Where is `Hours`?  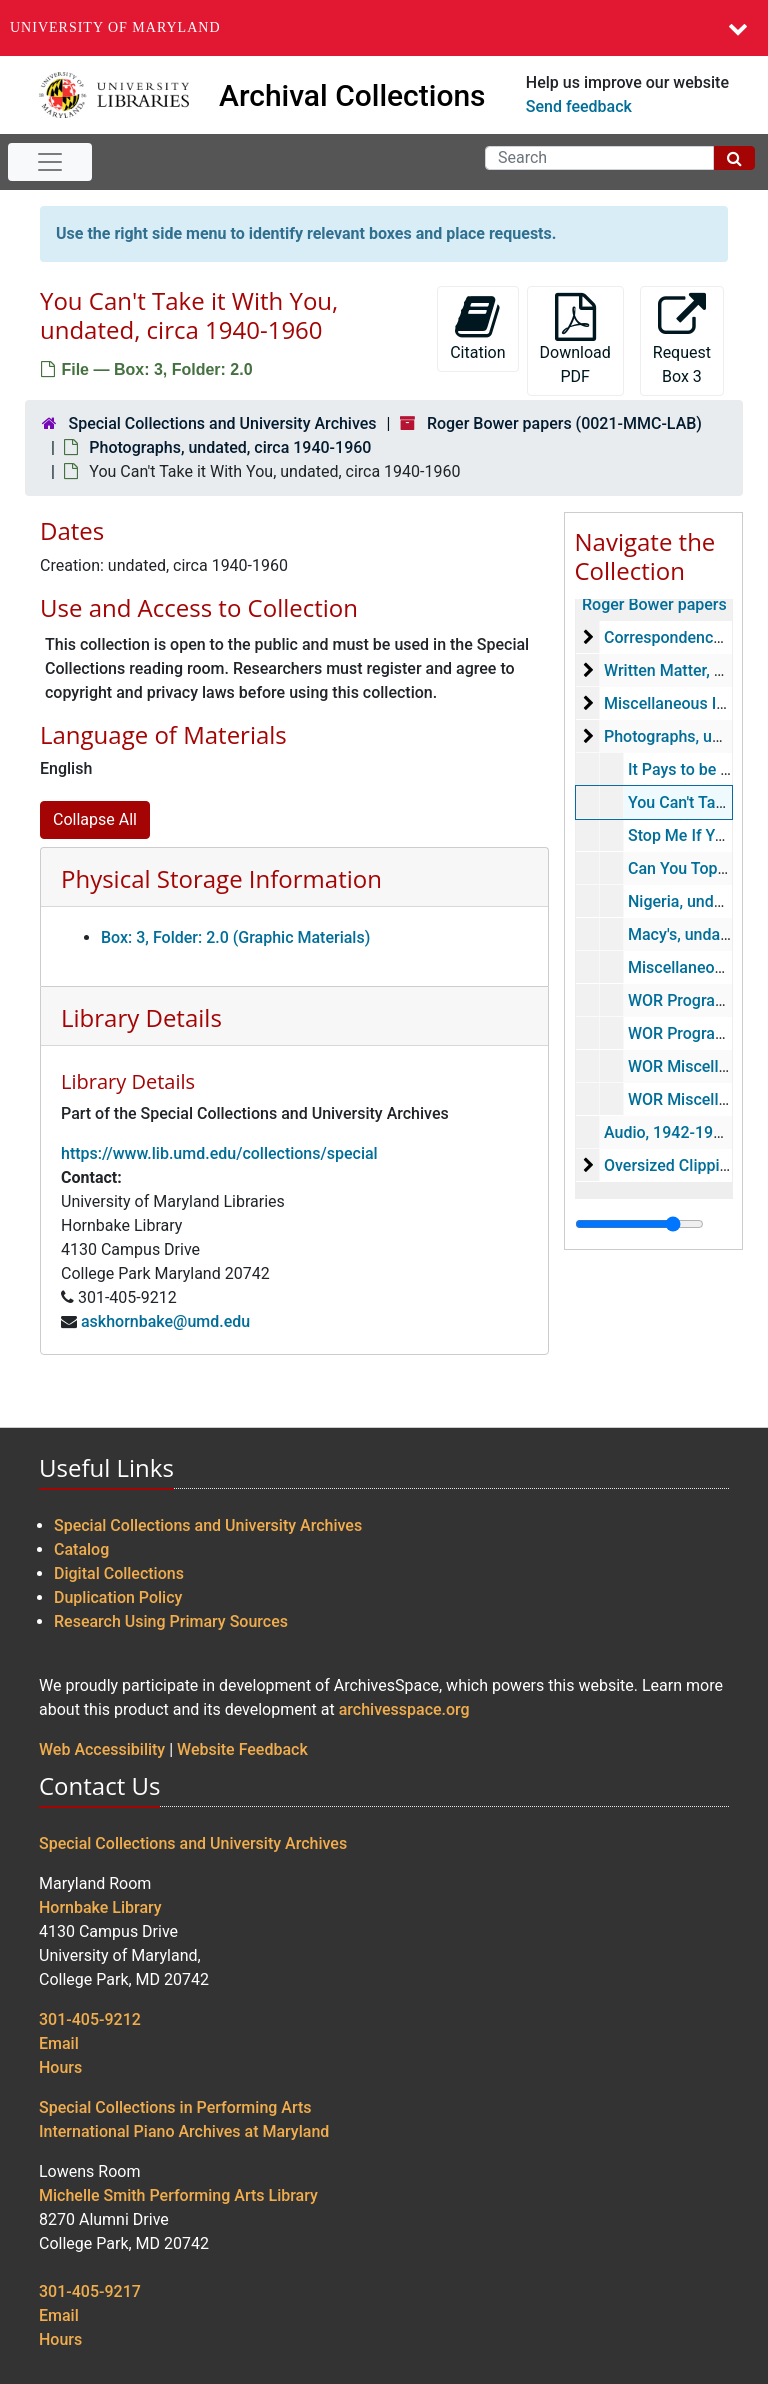
Hours is located at coordinates (60, 2067).